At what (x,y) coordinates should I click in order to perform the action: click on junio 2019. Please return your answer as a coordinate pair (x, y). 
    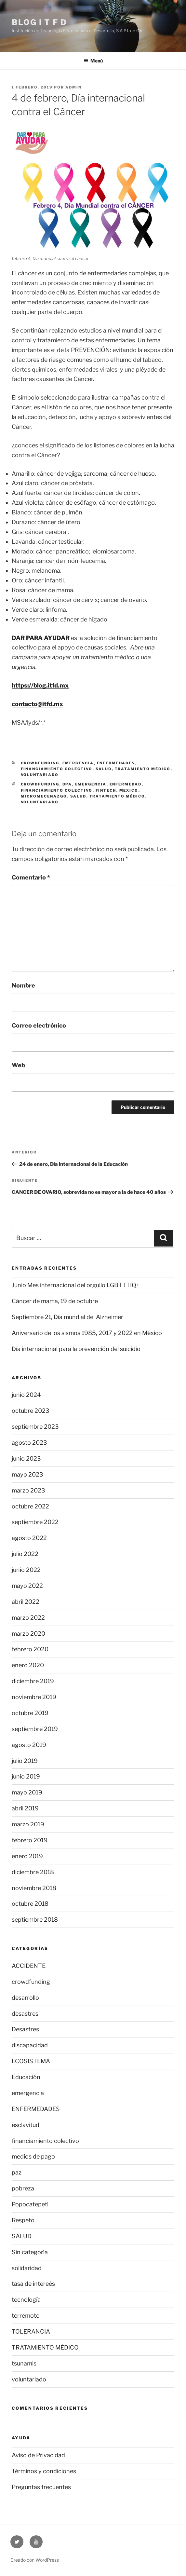
    Looking at the image, I should click on (26, 1776).